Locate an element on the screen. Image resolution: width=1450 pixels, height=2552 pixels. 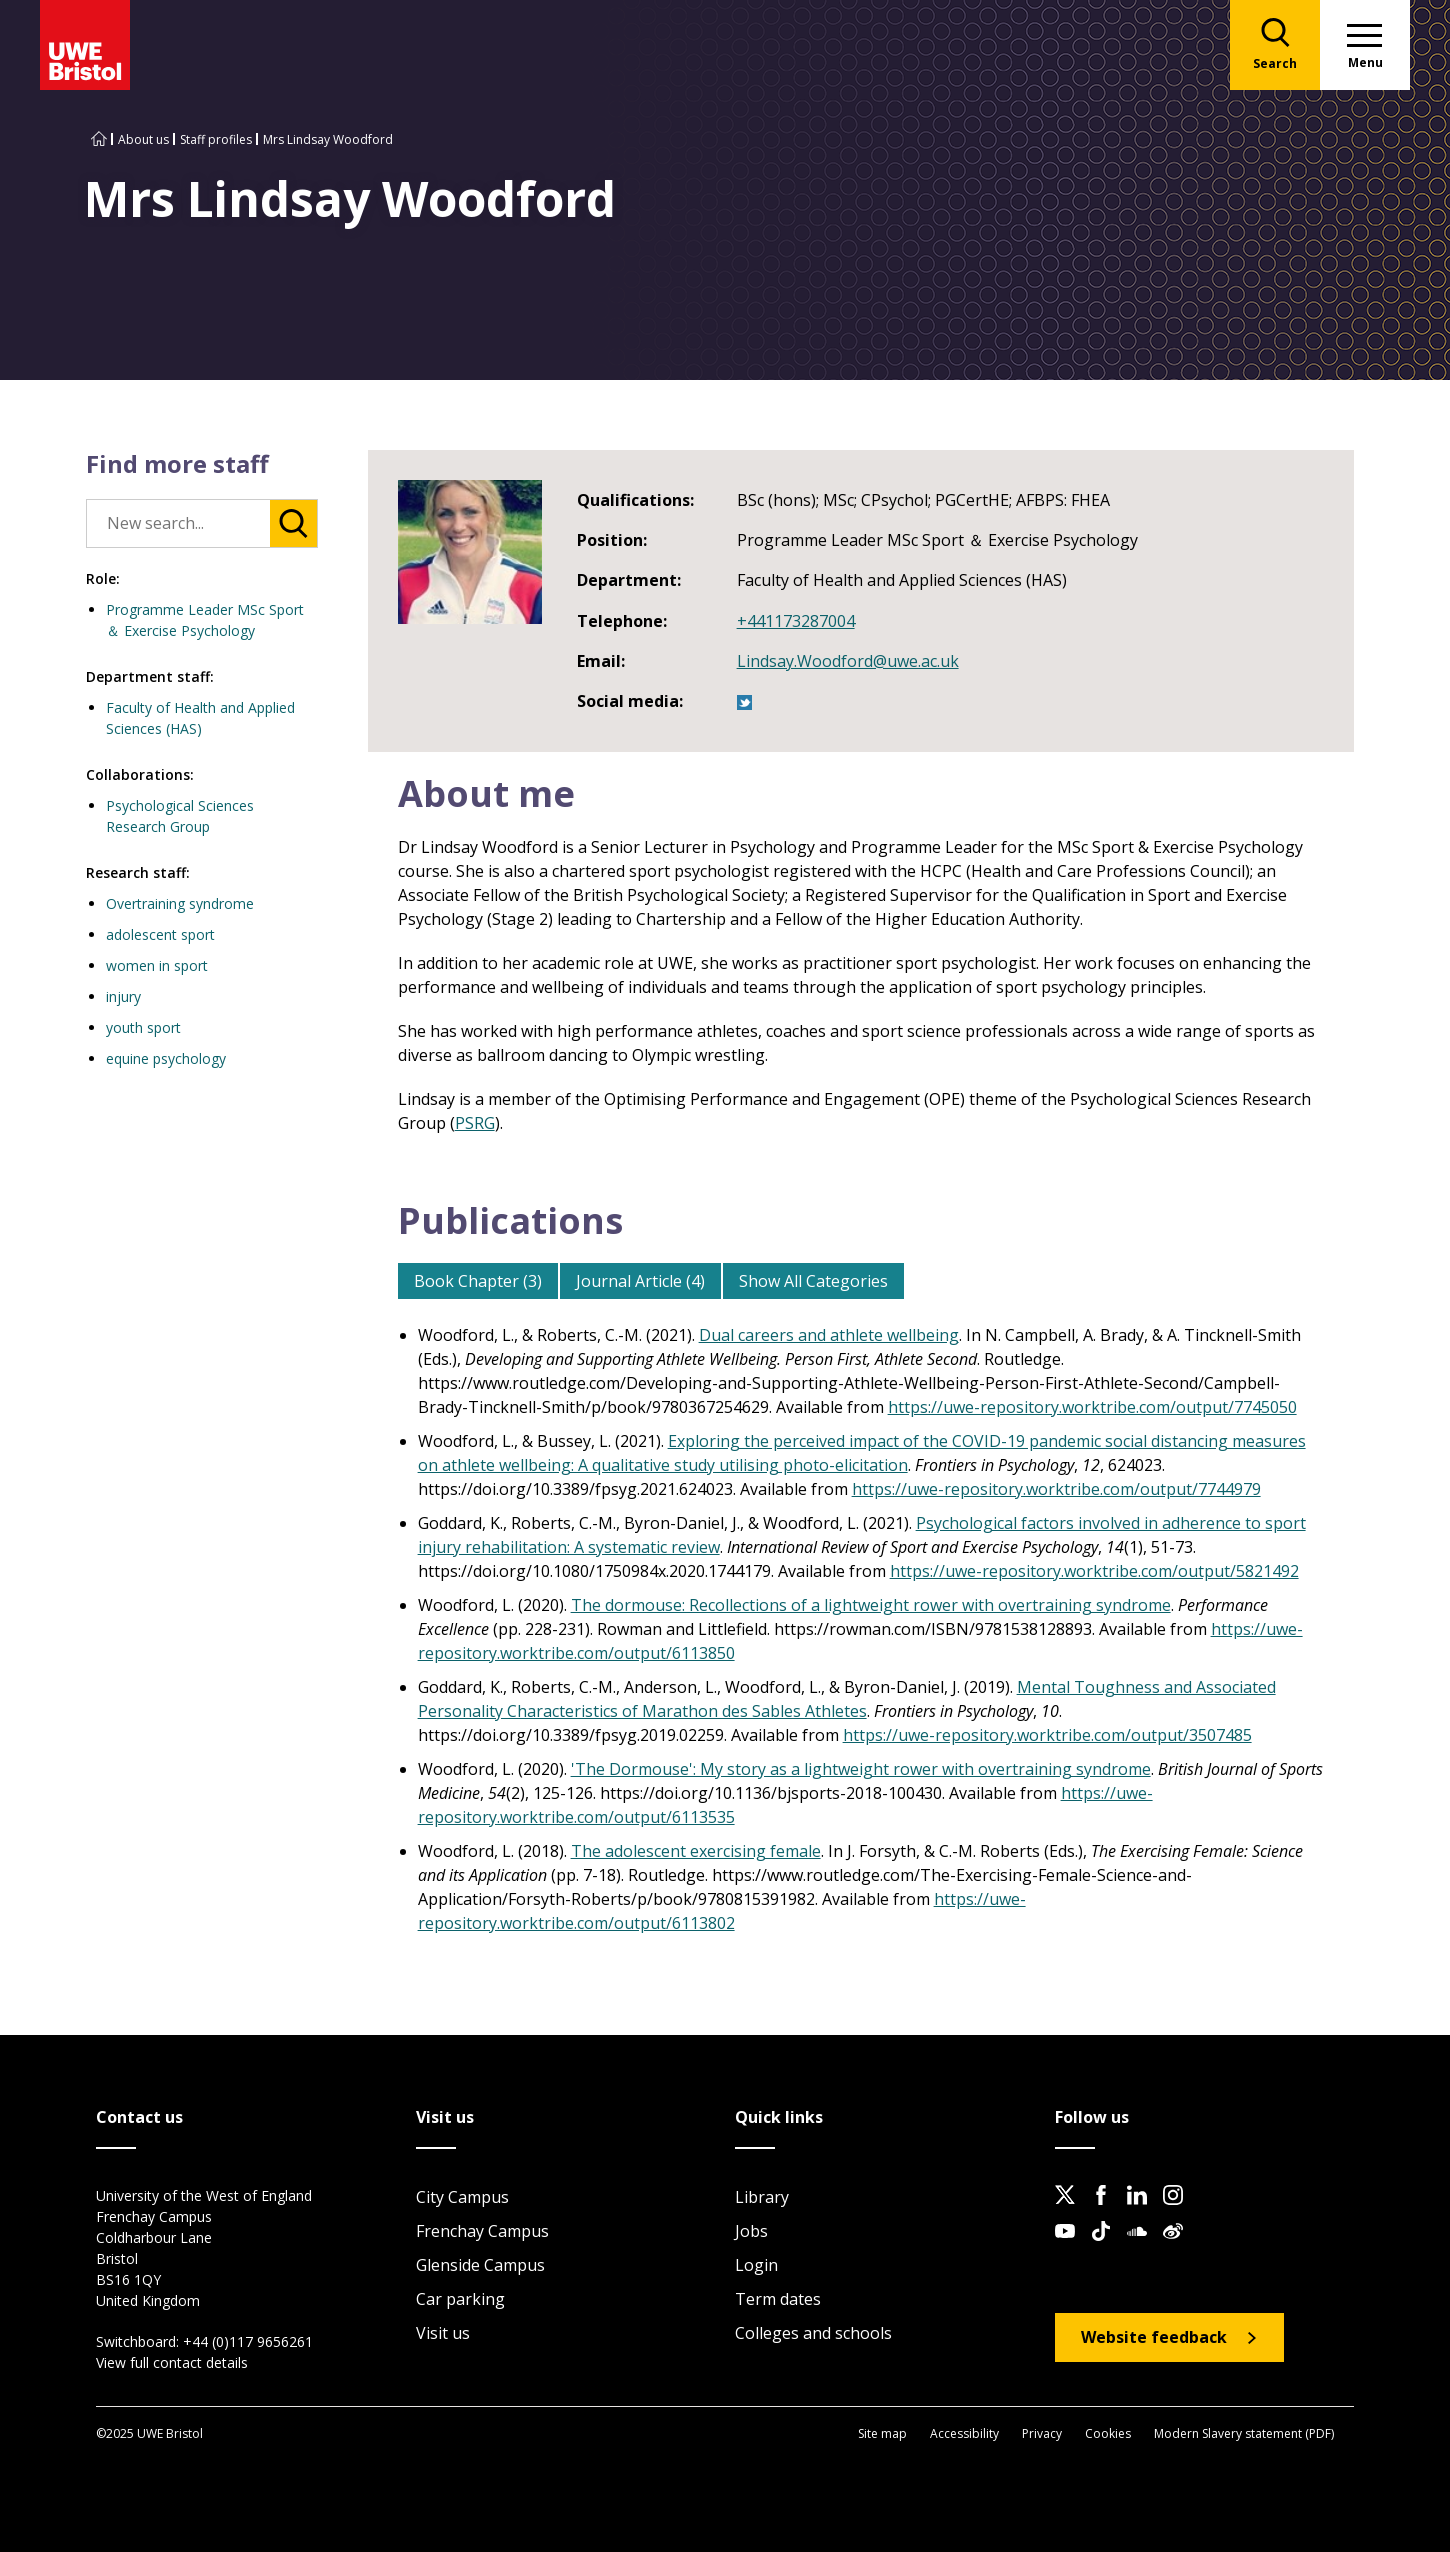
Glenside Campus is located at coordinates (480, 2265).